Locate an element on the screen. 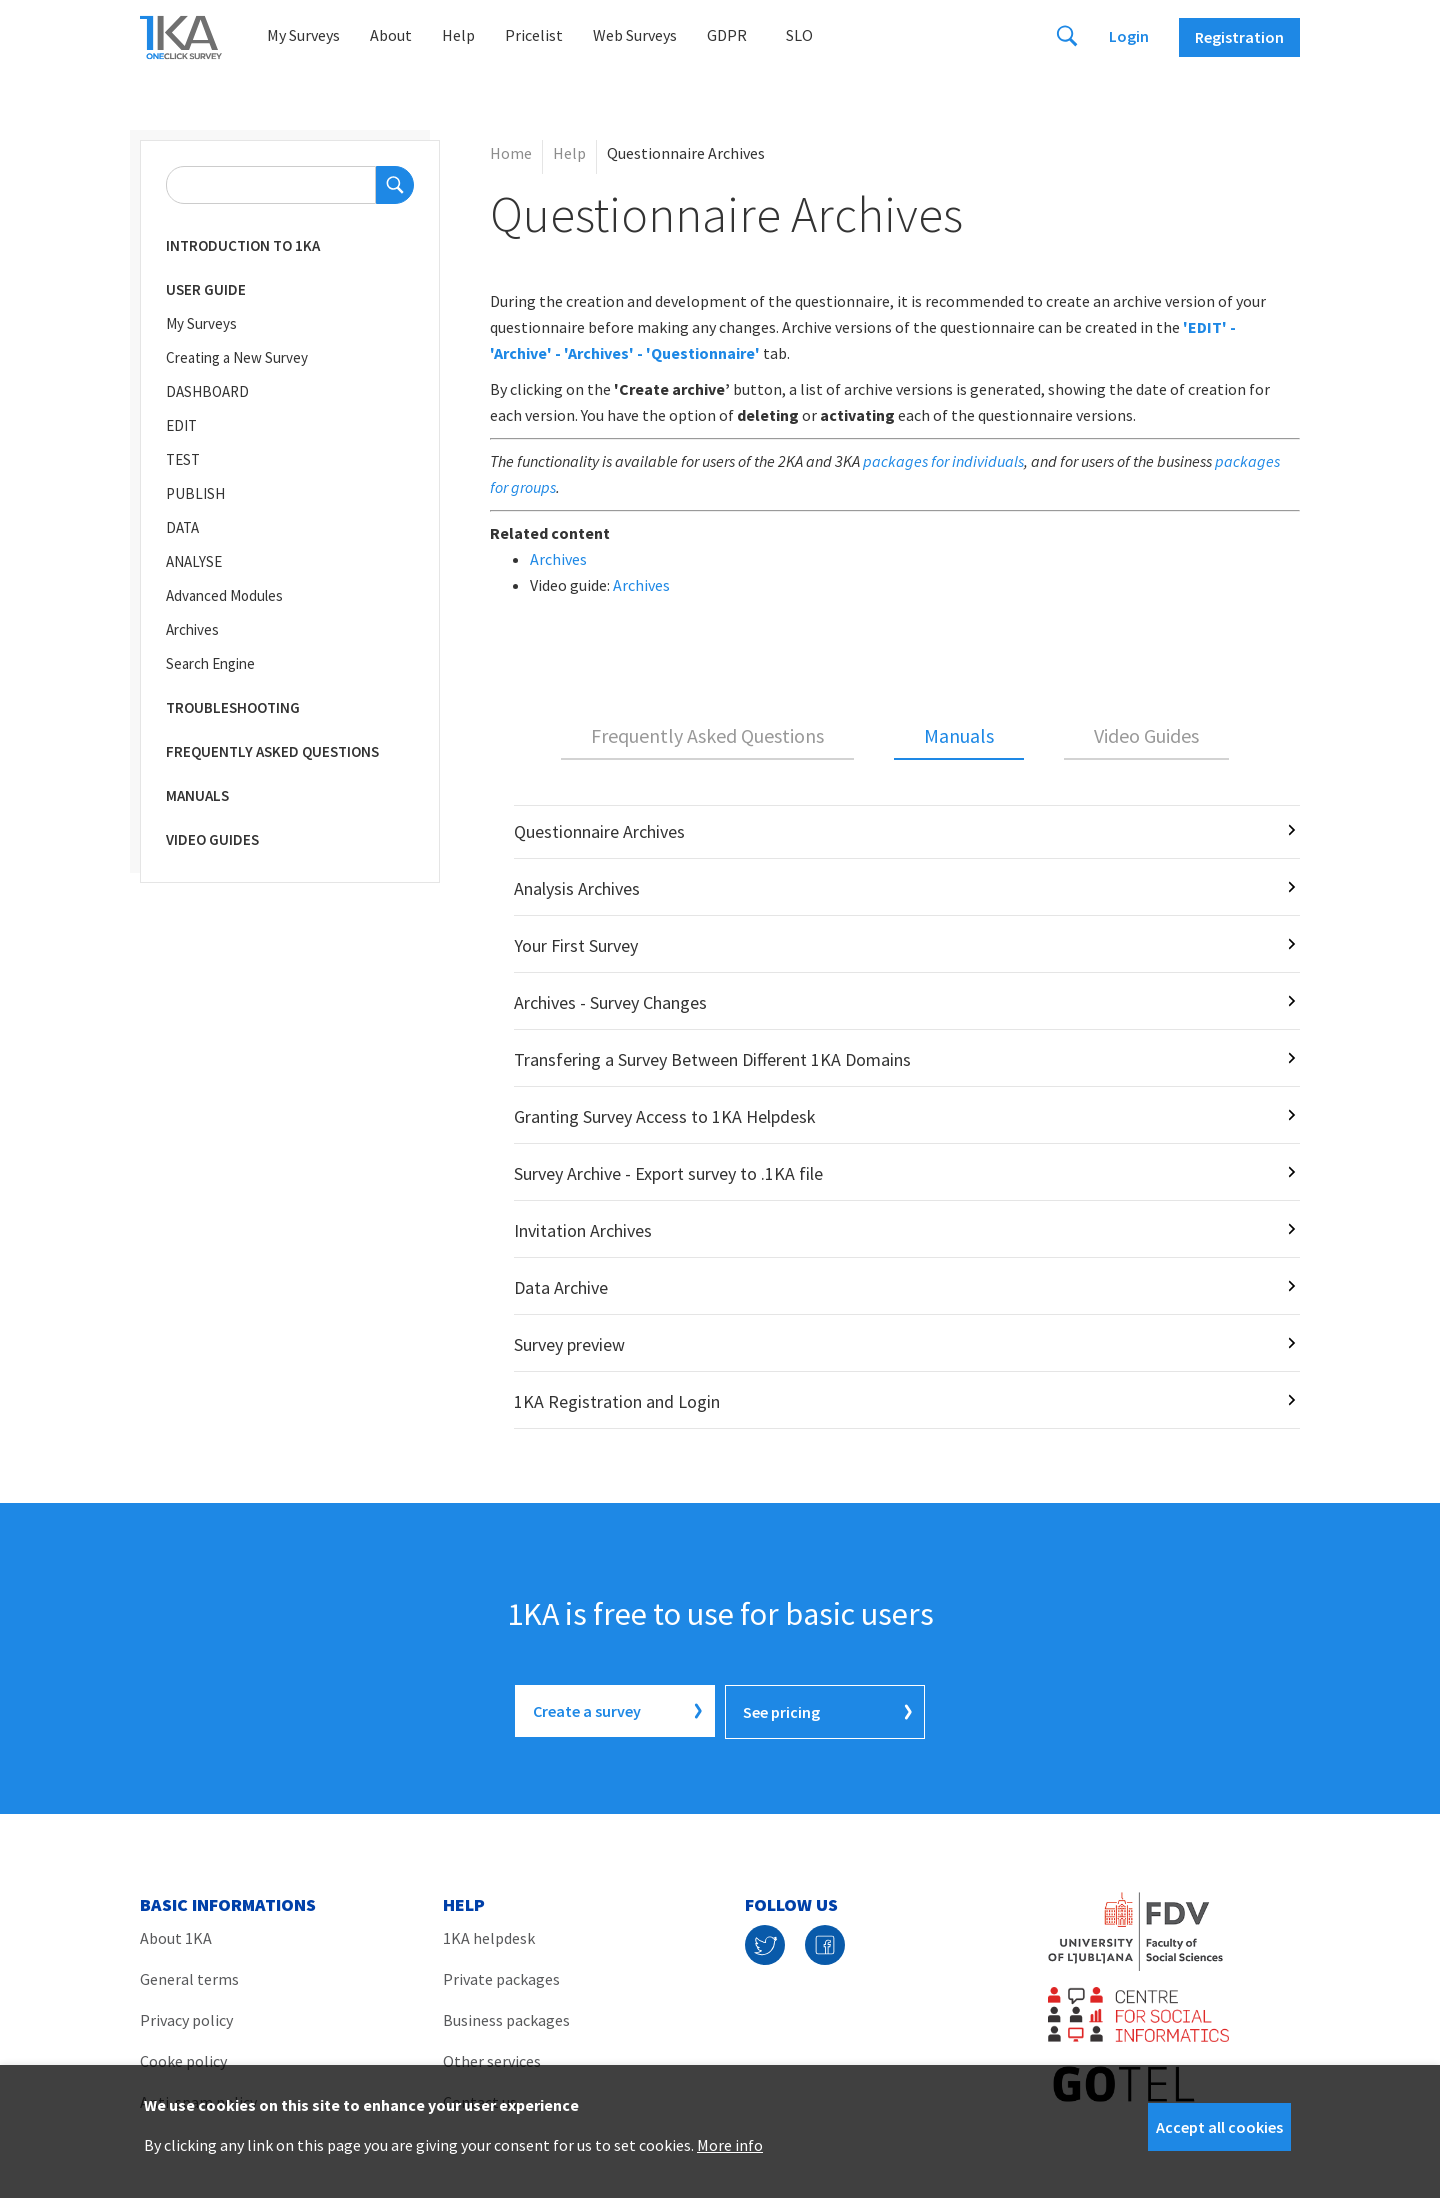 Image resolution: width=1440 pixels, height=2198 pixels. Manuals is located at coordinates (197, 795).